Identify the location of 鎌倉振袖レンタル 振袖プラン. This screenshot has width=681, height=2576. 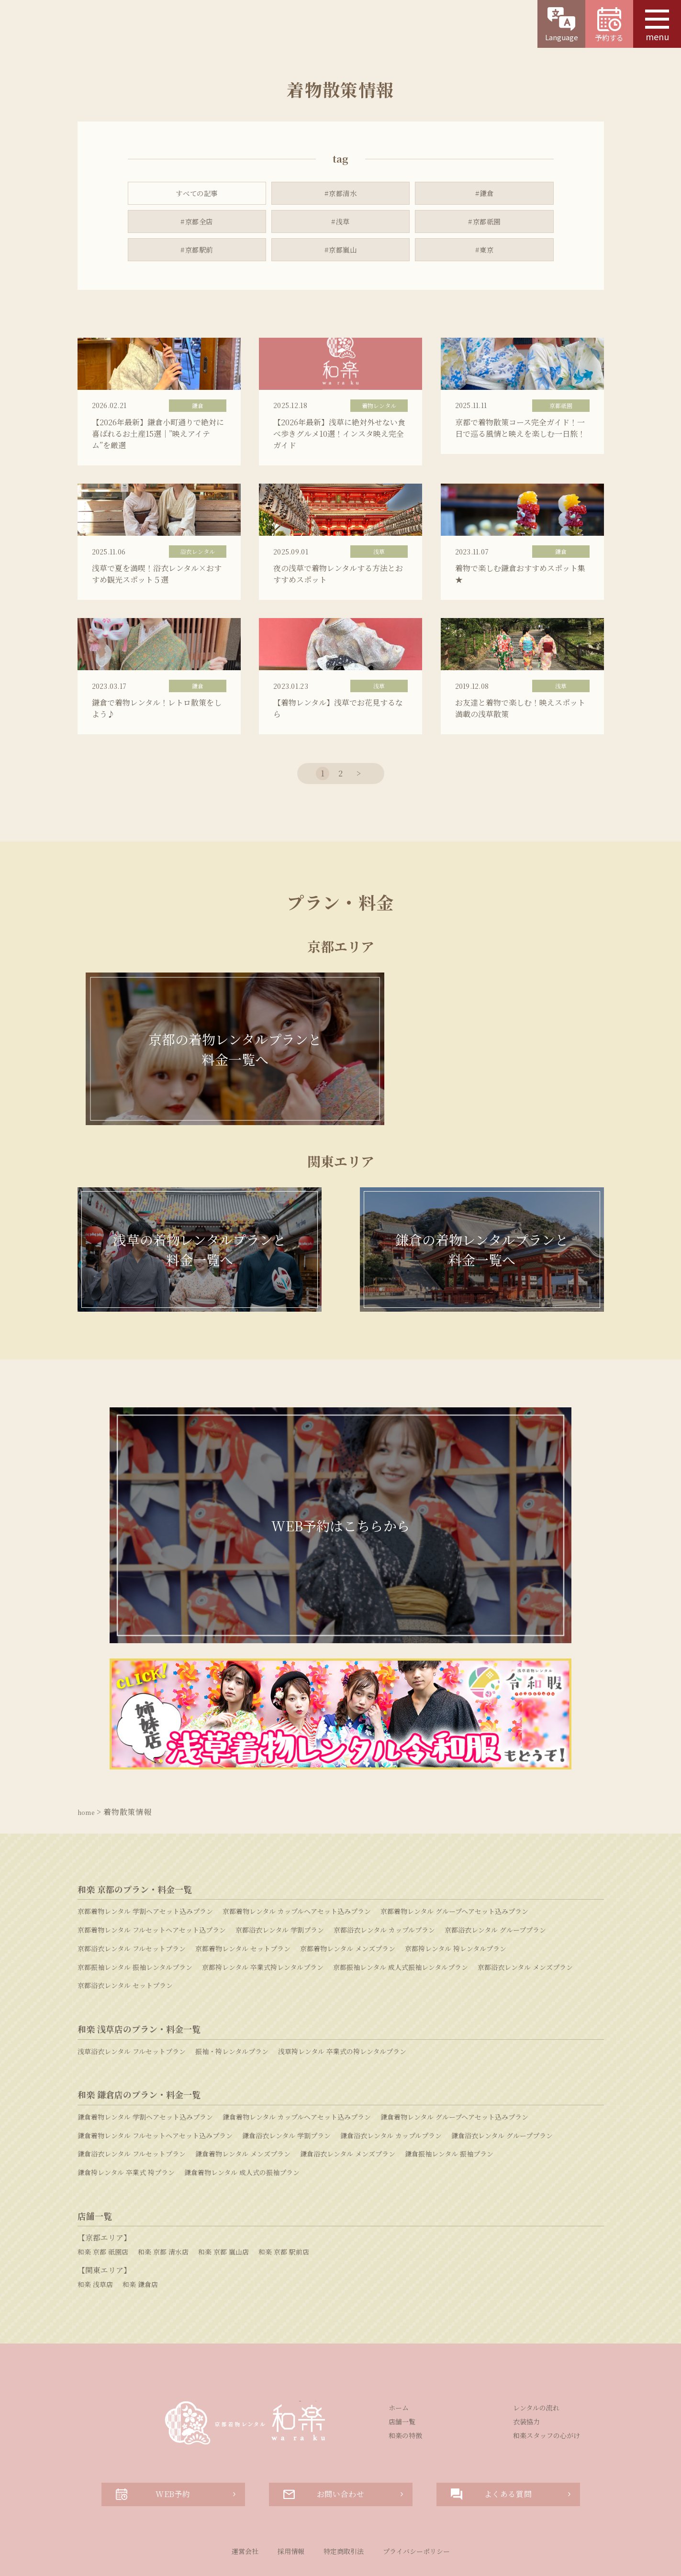
(449, 2104).